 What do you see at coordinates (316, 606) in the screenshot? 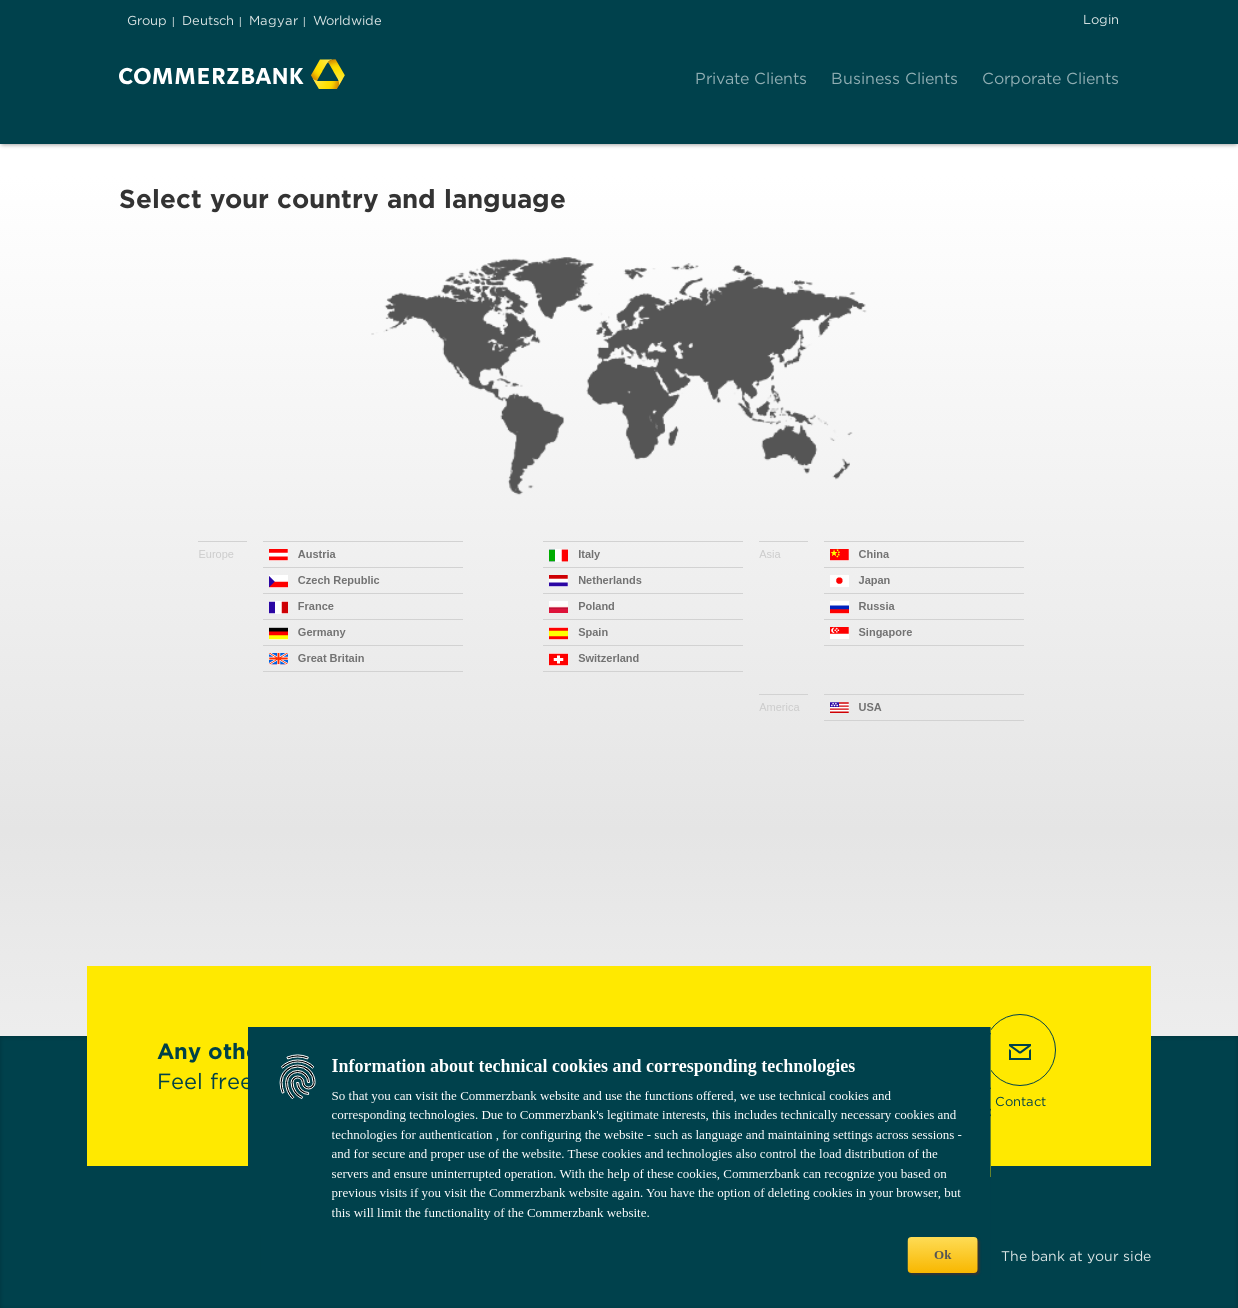
I see `France` at bounding box center [316, 606].